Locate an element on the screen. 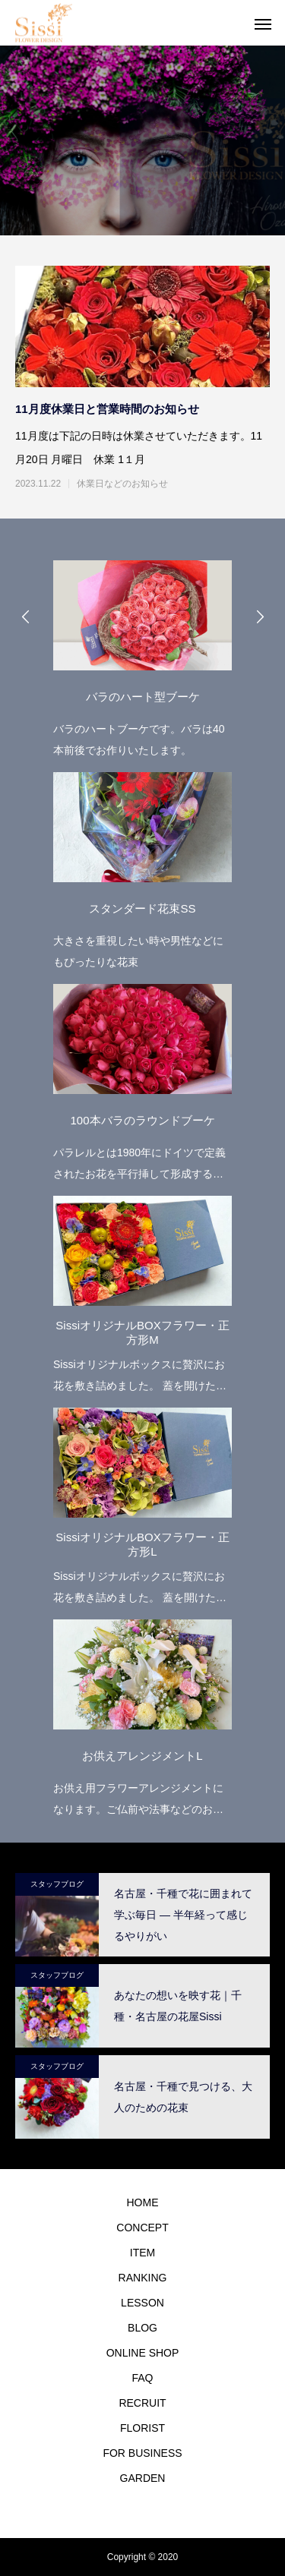 The height and width of the screenshot is (2576, 285). ONLINE SHOP is located at coordinates (142, 2353).